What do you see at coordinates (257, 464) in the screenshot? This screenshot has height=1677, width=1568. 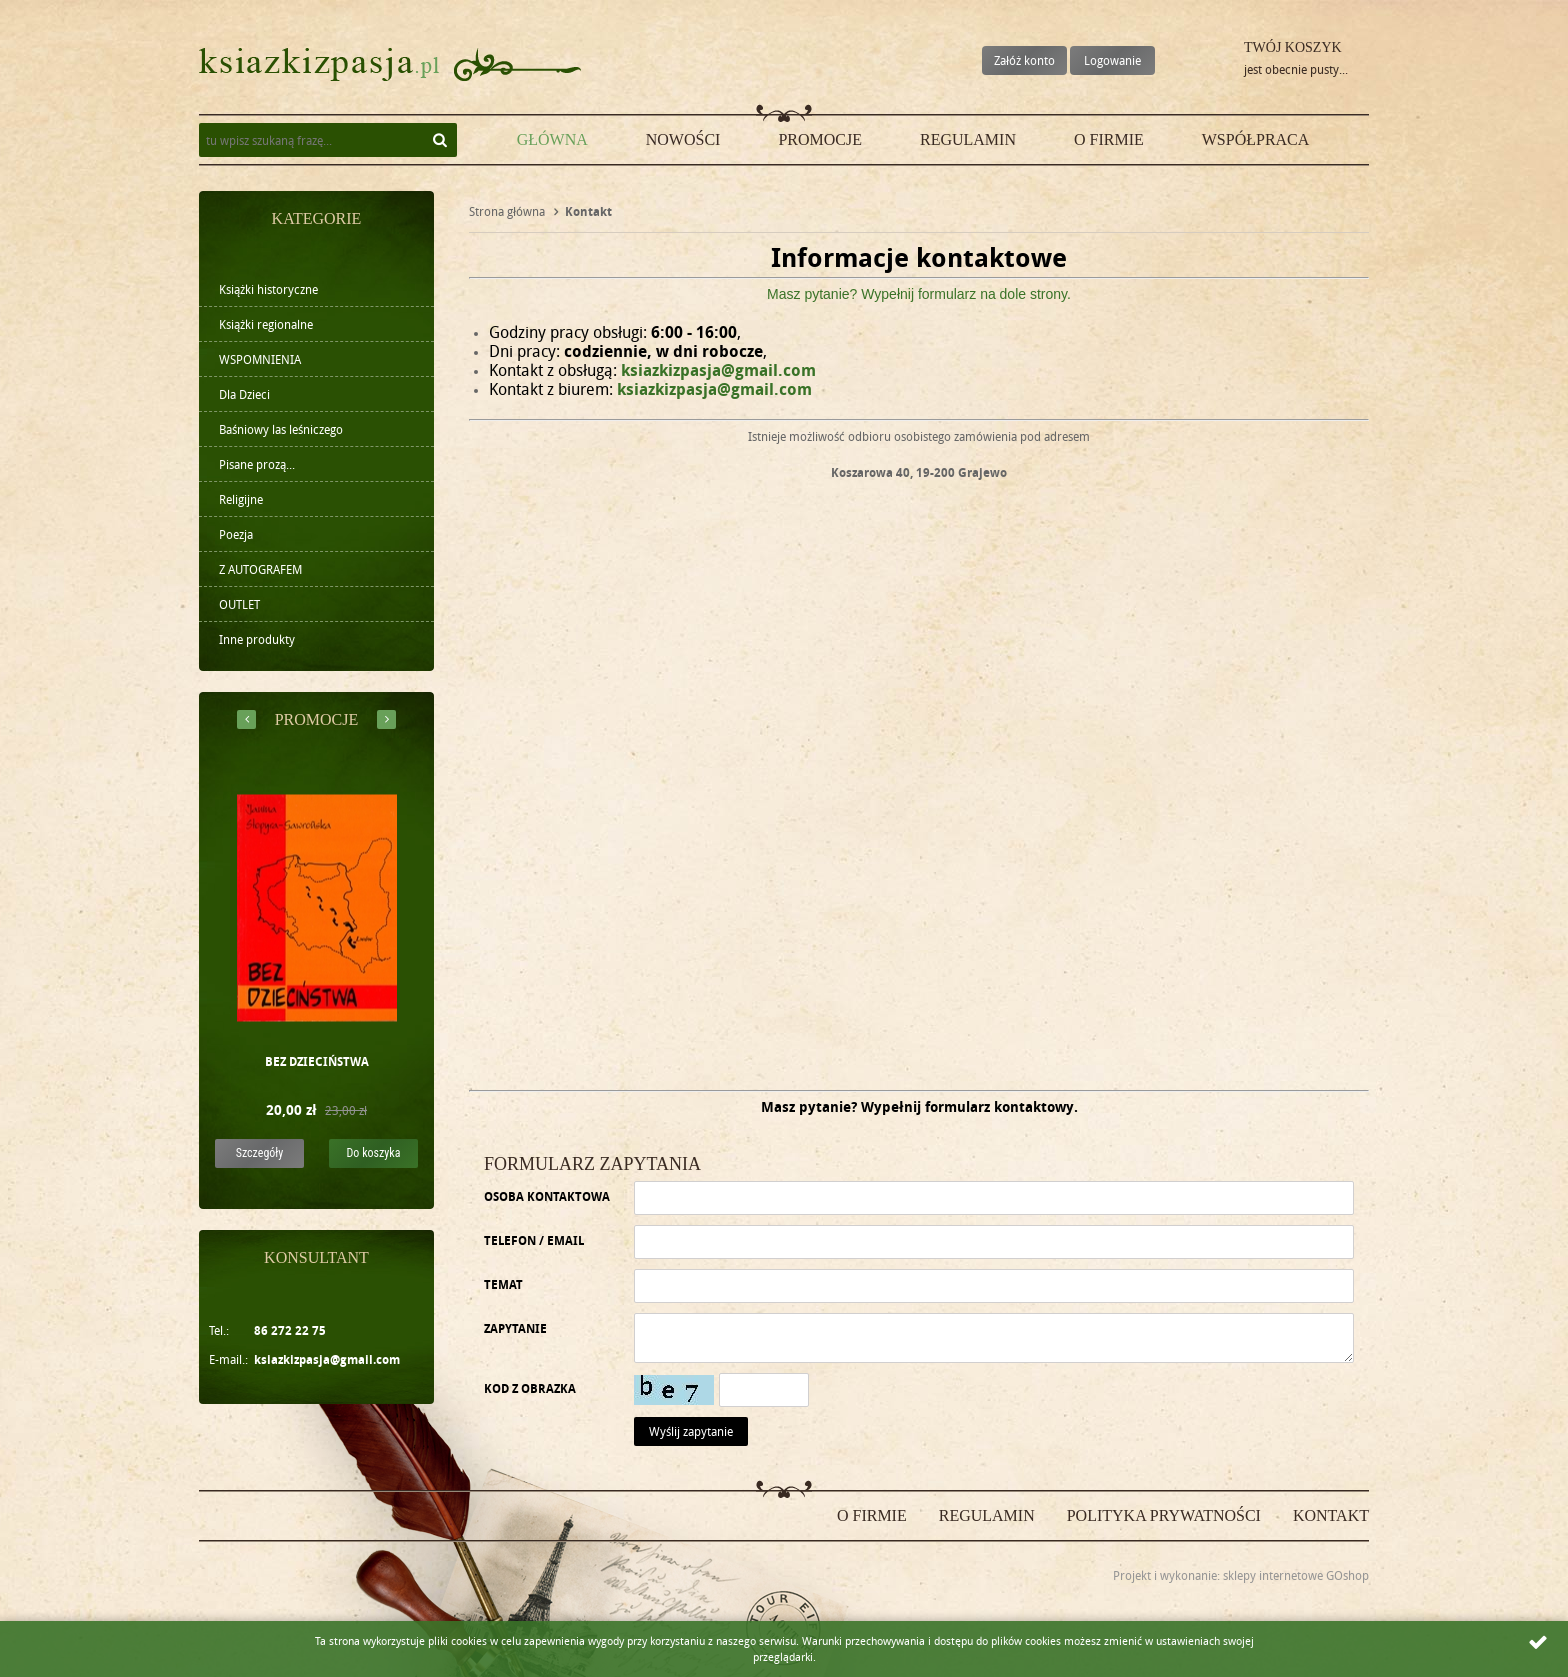 I see `Pisane prozą...` at bounding box center [257, 464].